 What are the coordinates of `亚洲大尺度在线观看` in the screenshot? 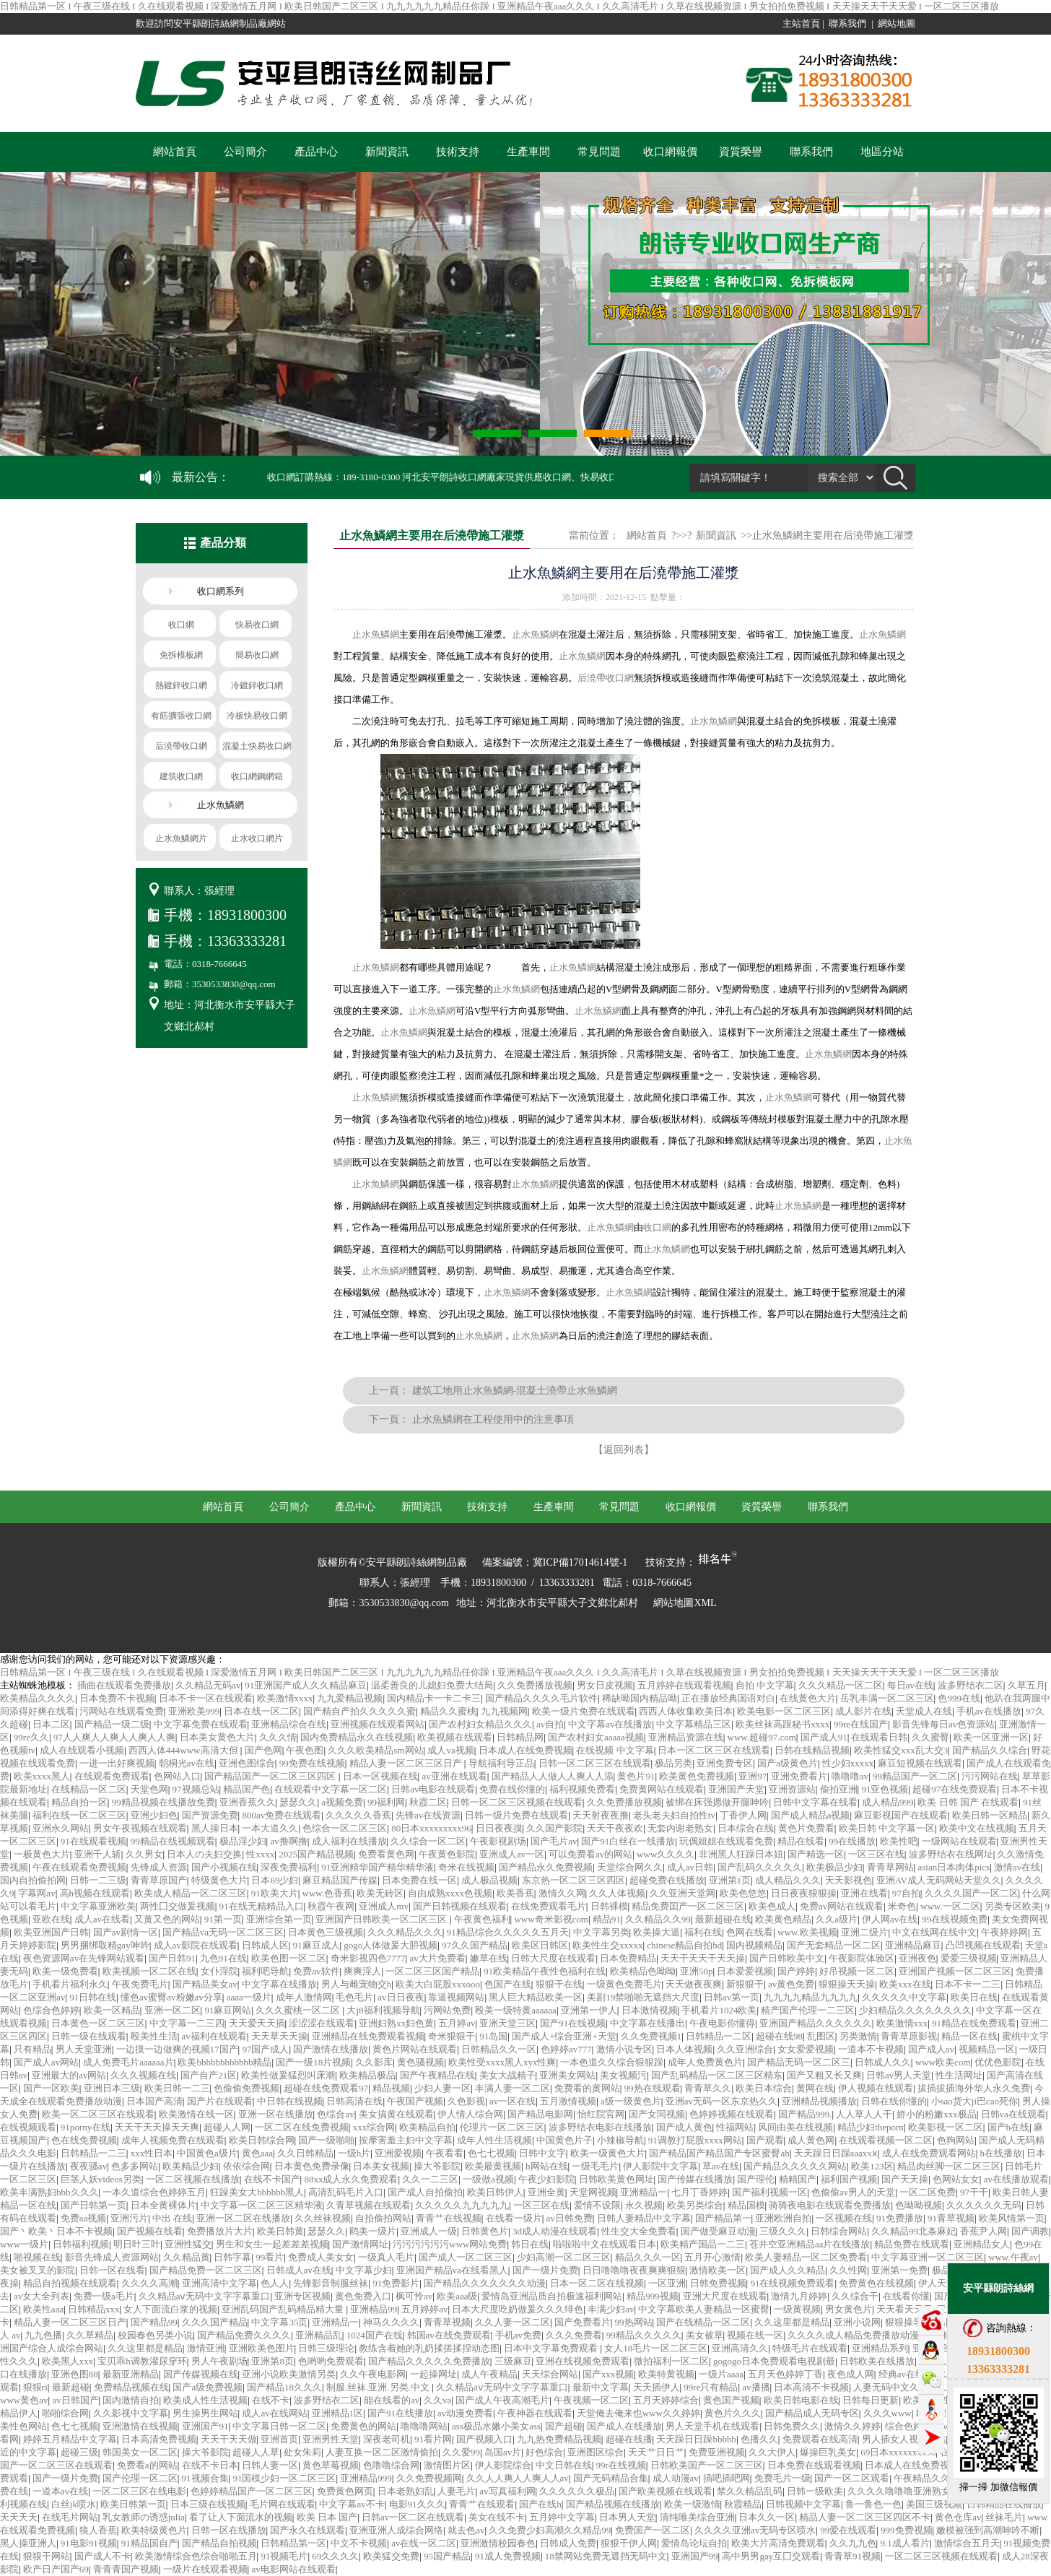 It's located at (725, 2296).